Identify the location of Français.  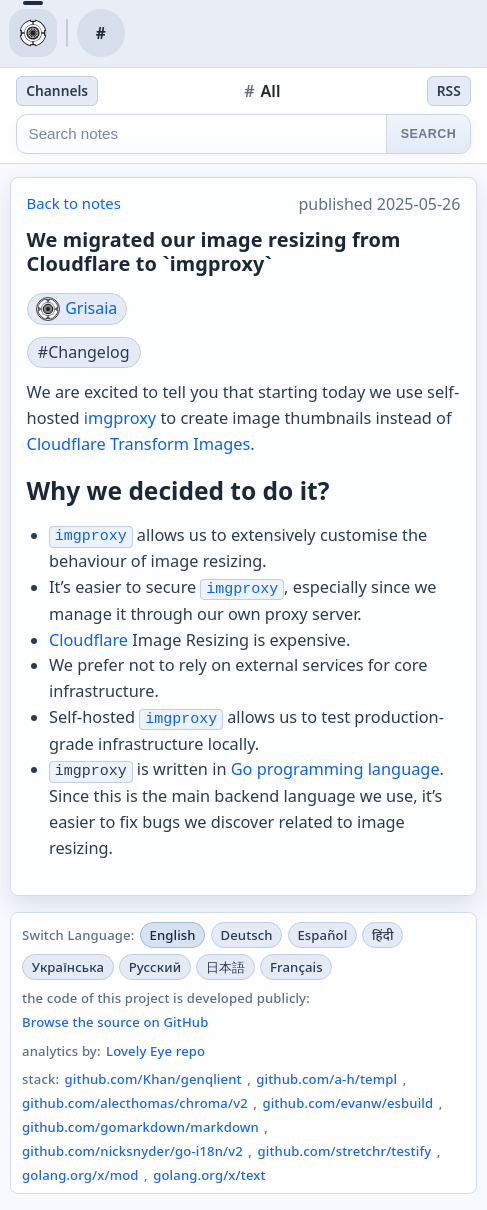
(296, 967).